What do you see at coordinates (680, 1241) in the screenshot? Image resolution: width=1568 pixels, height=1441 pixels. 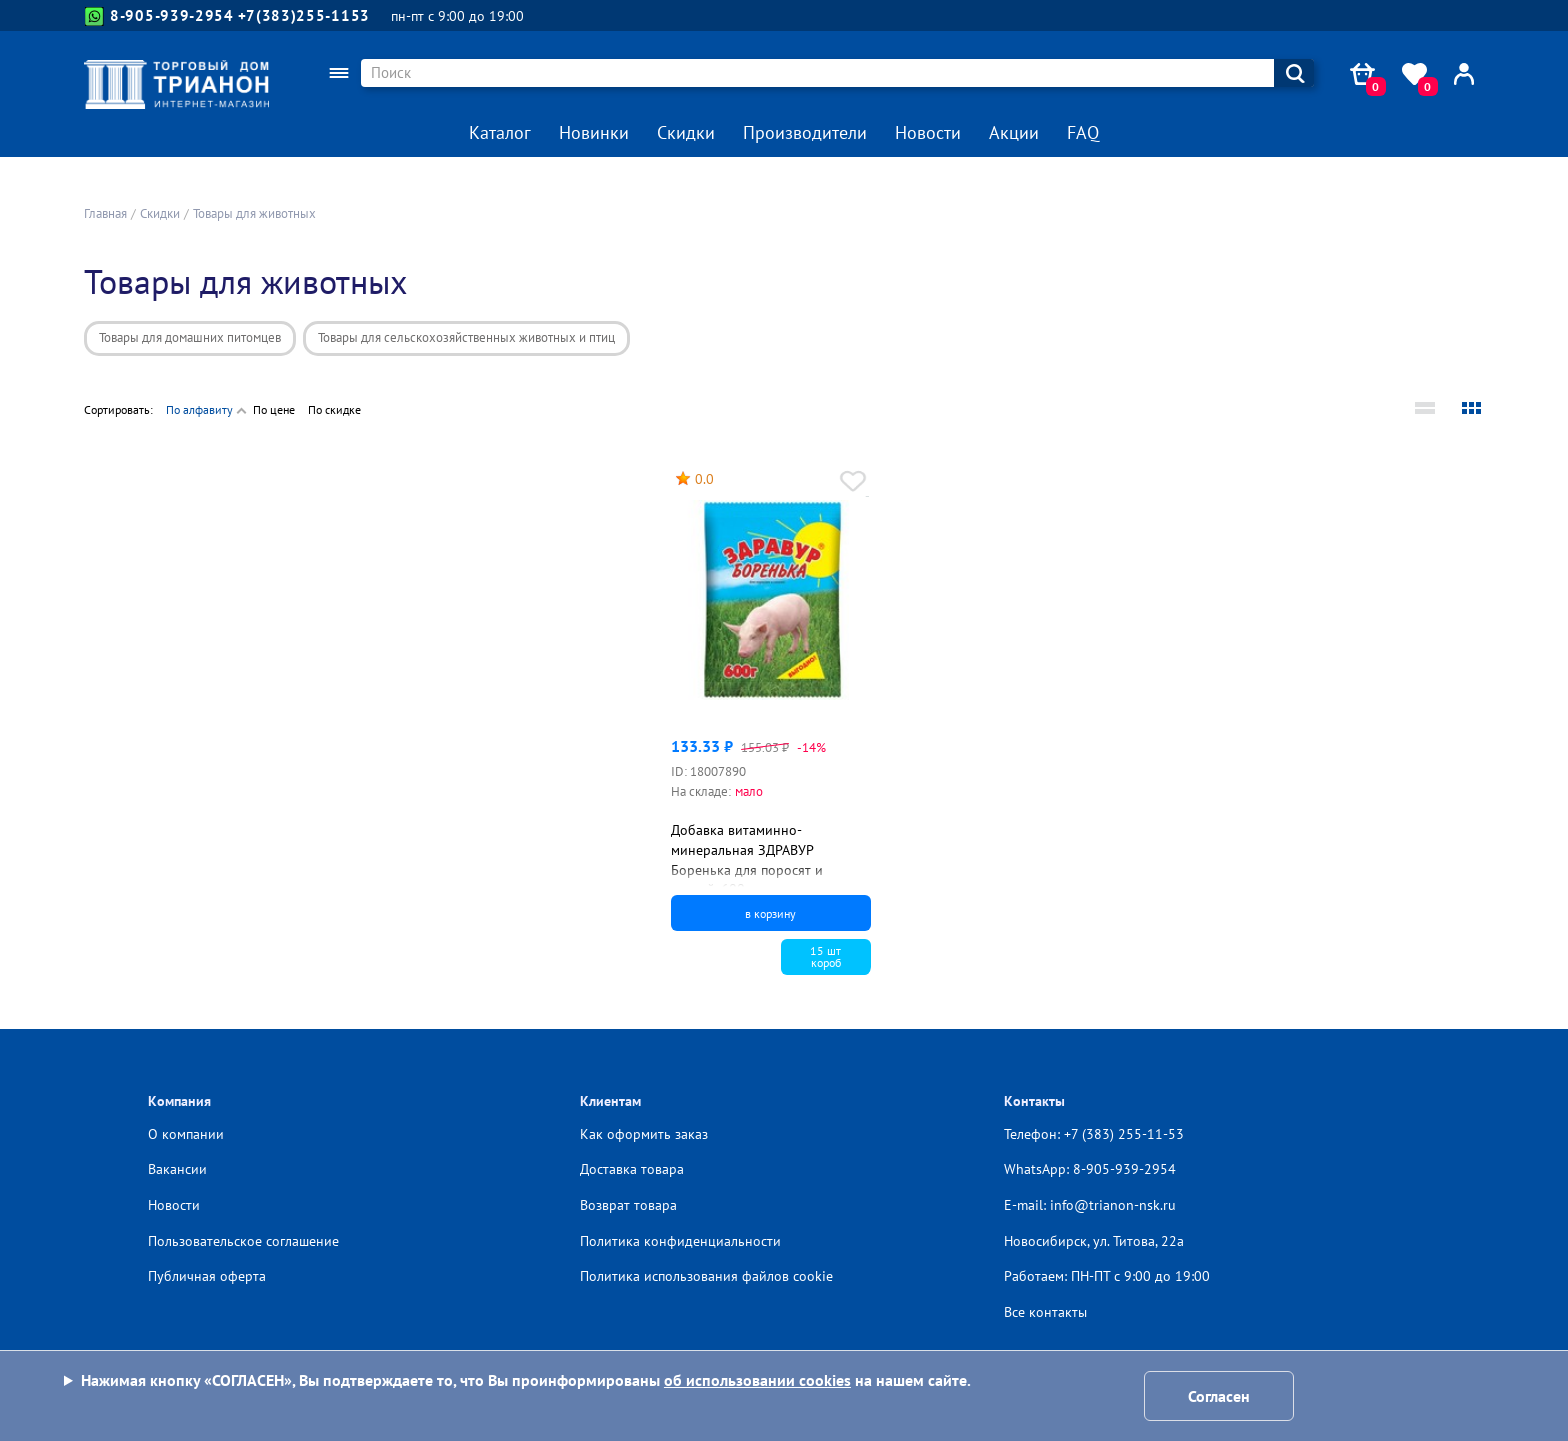 I see `Политика конфиденциальности` at bounding box center [680, 1241].